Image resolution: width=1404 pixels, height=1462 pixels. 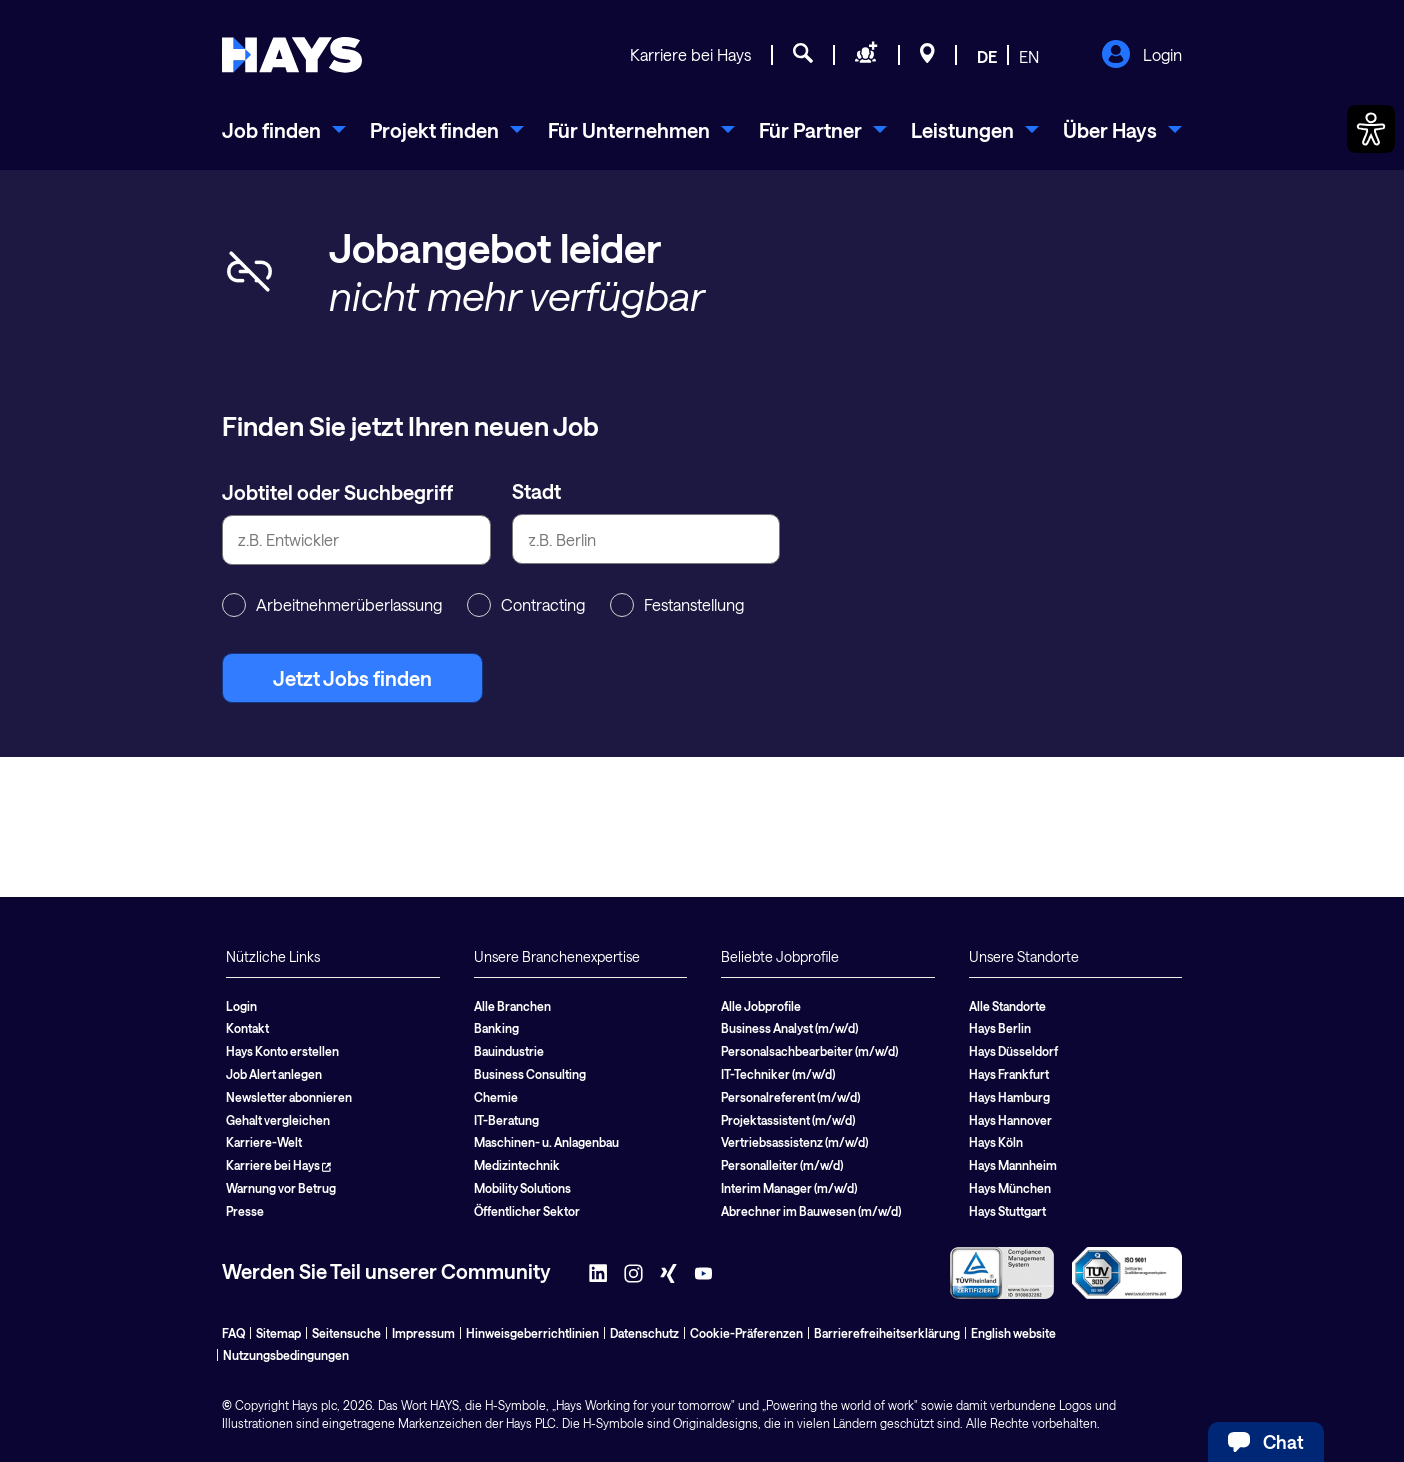 I want to click on Hays München, so click(x=1010, y=1188).